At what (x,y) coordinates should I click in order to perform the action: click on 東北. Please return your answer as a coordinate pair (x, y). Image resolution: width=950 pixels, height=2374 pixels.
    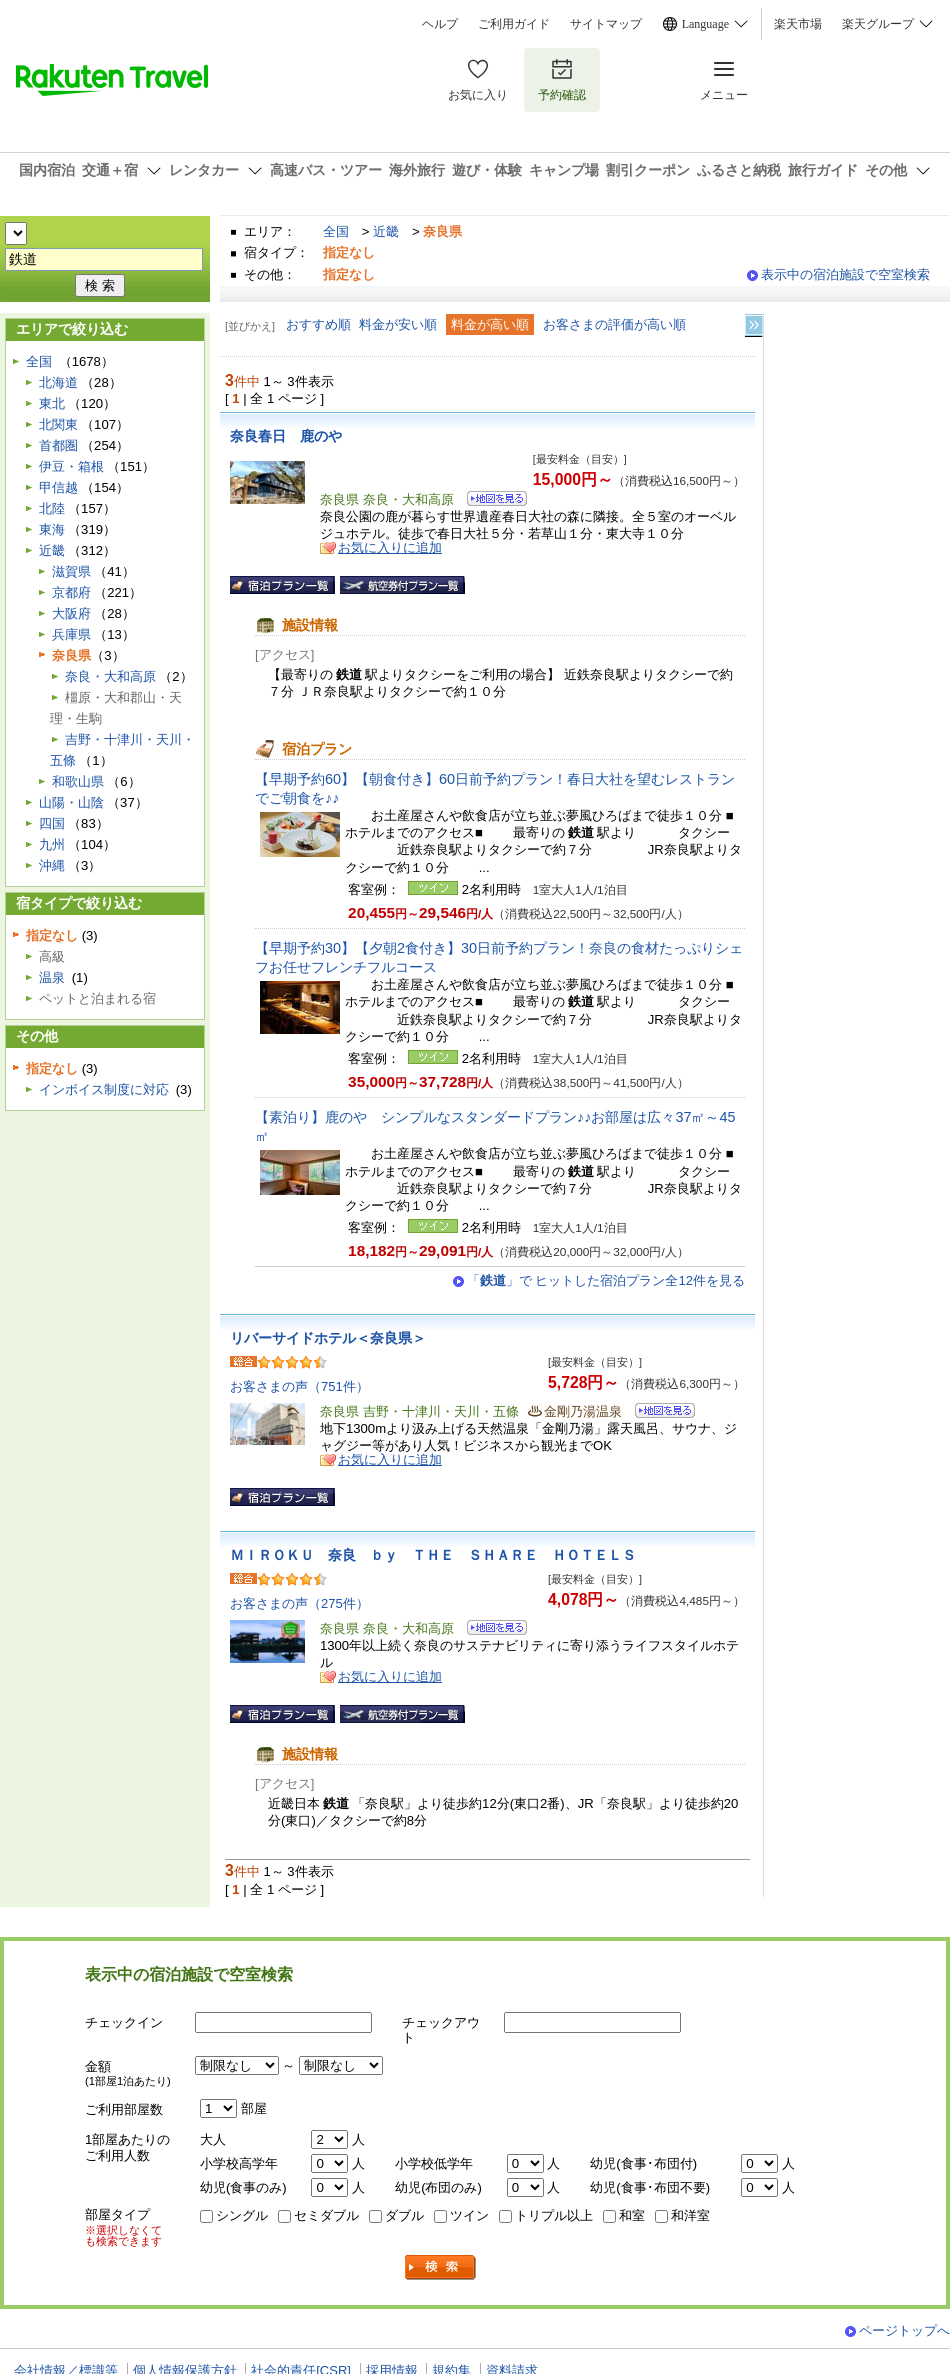
    Looking at the image, I should click on (52, 403).